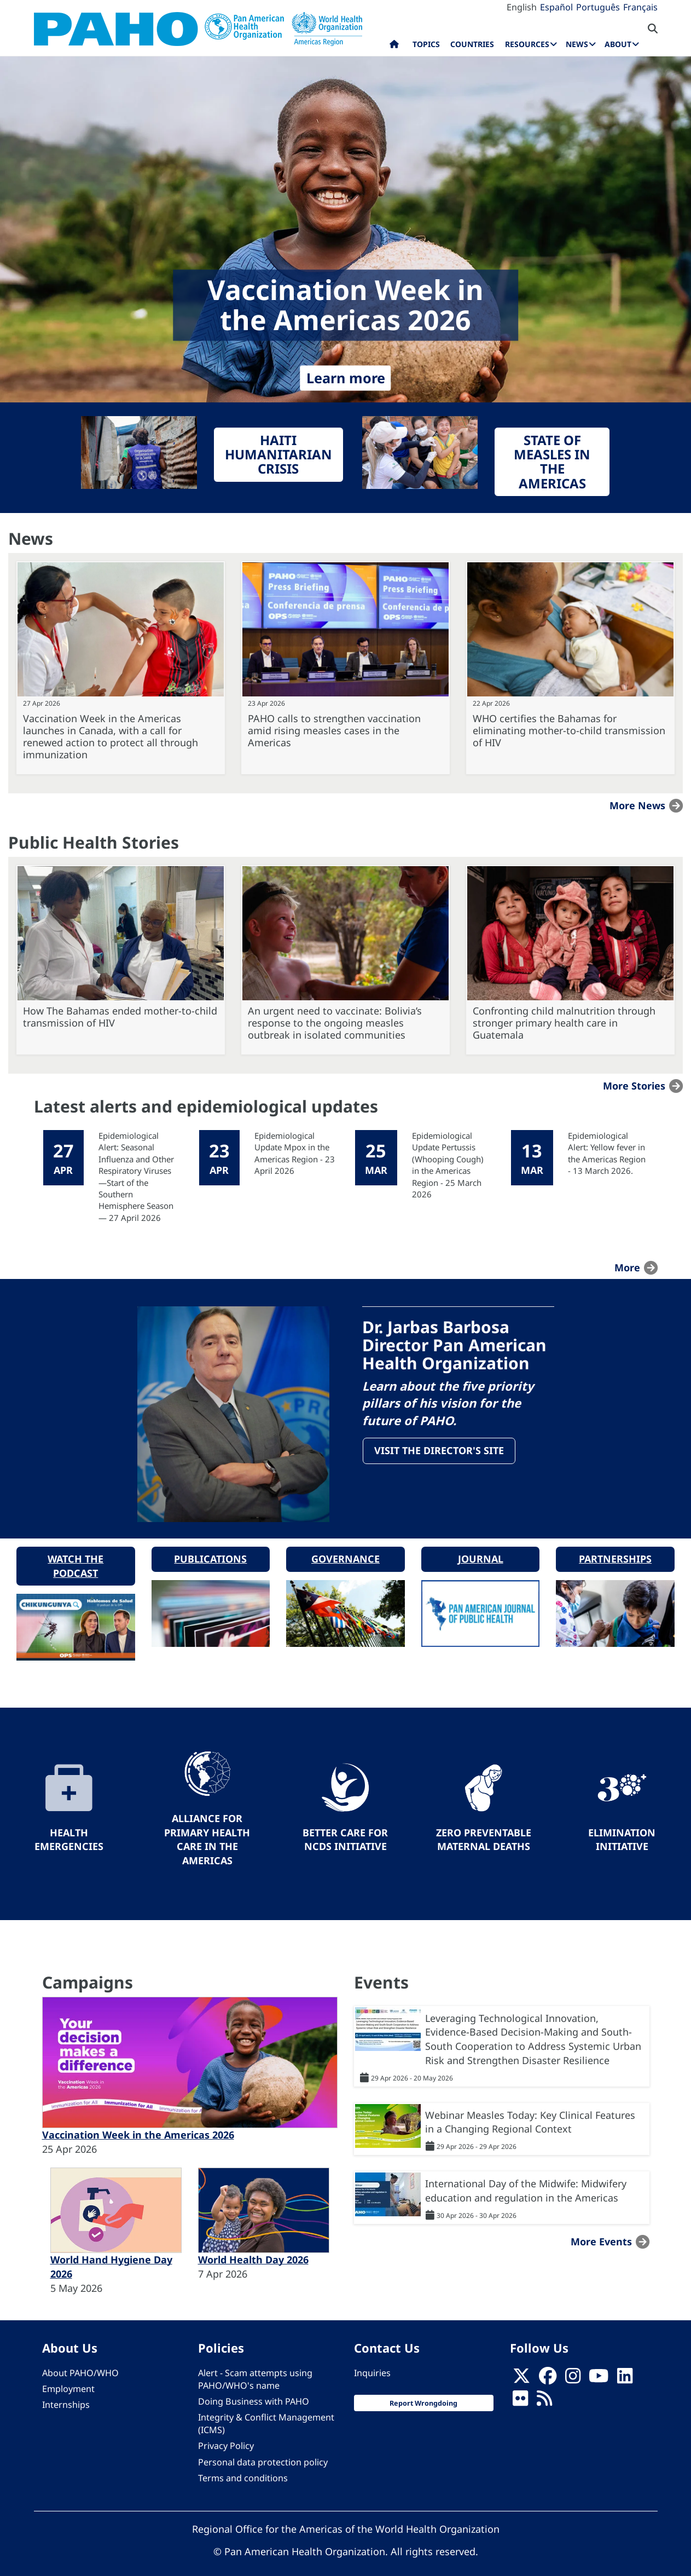 This screenshot has width=691, height=2576. Describe the element at coordinates (138, 2123) in the screenshot. I see `Vaccination Week in the Americas 2026` at that location.